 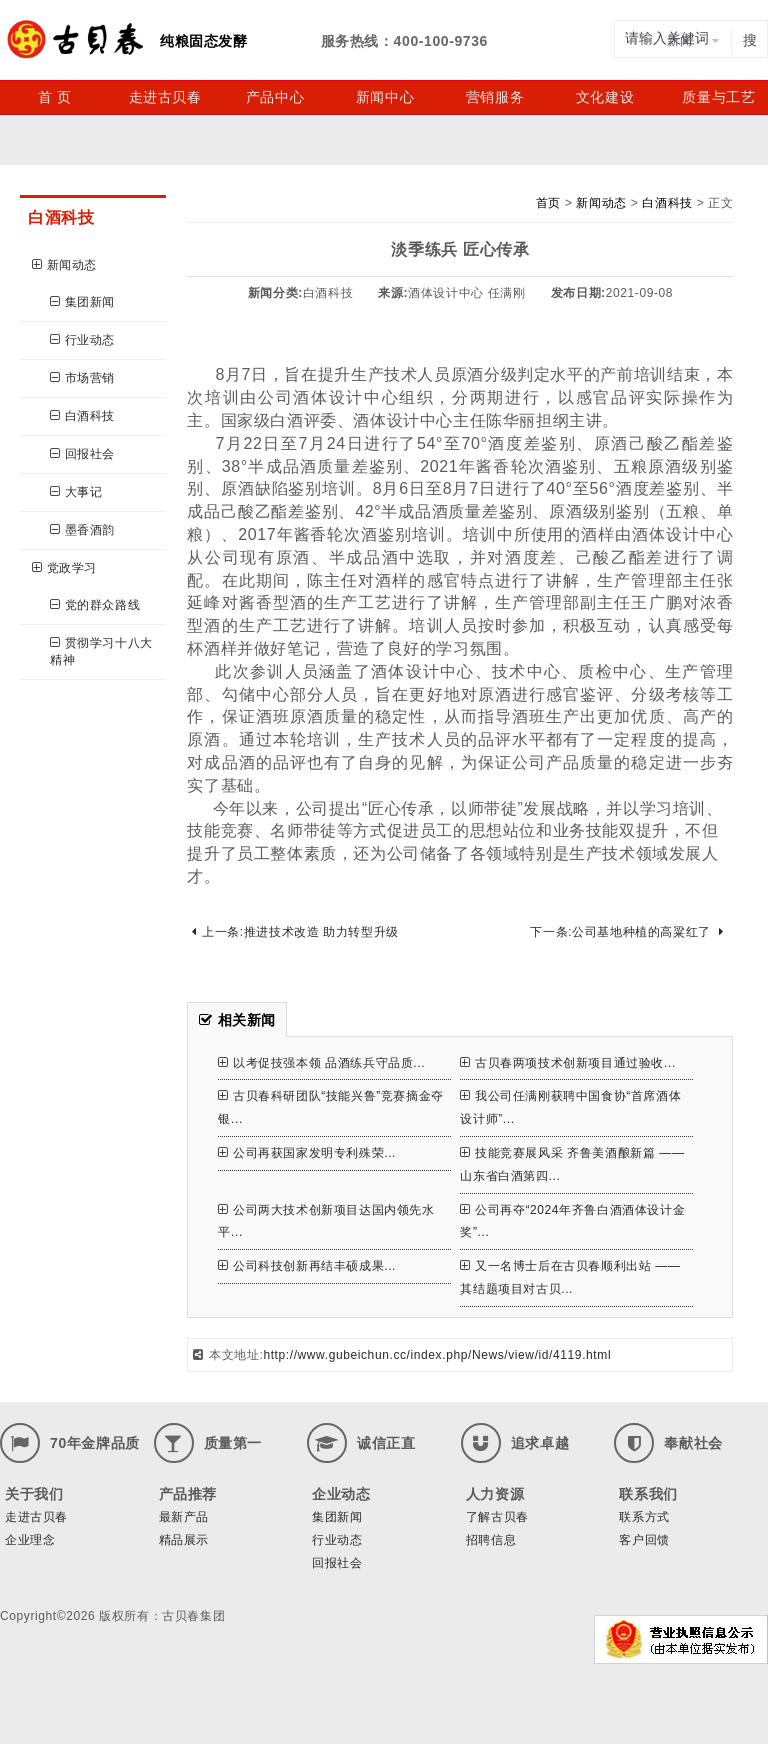 What do you see at coordinates (497, 1517) in the screenshot?
I see `了解古贝春` at bounding box center [497, 1517].